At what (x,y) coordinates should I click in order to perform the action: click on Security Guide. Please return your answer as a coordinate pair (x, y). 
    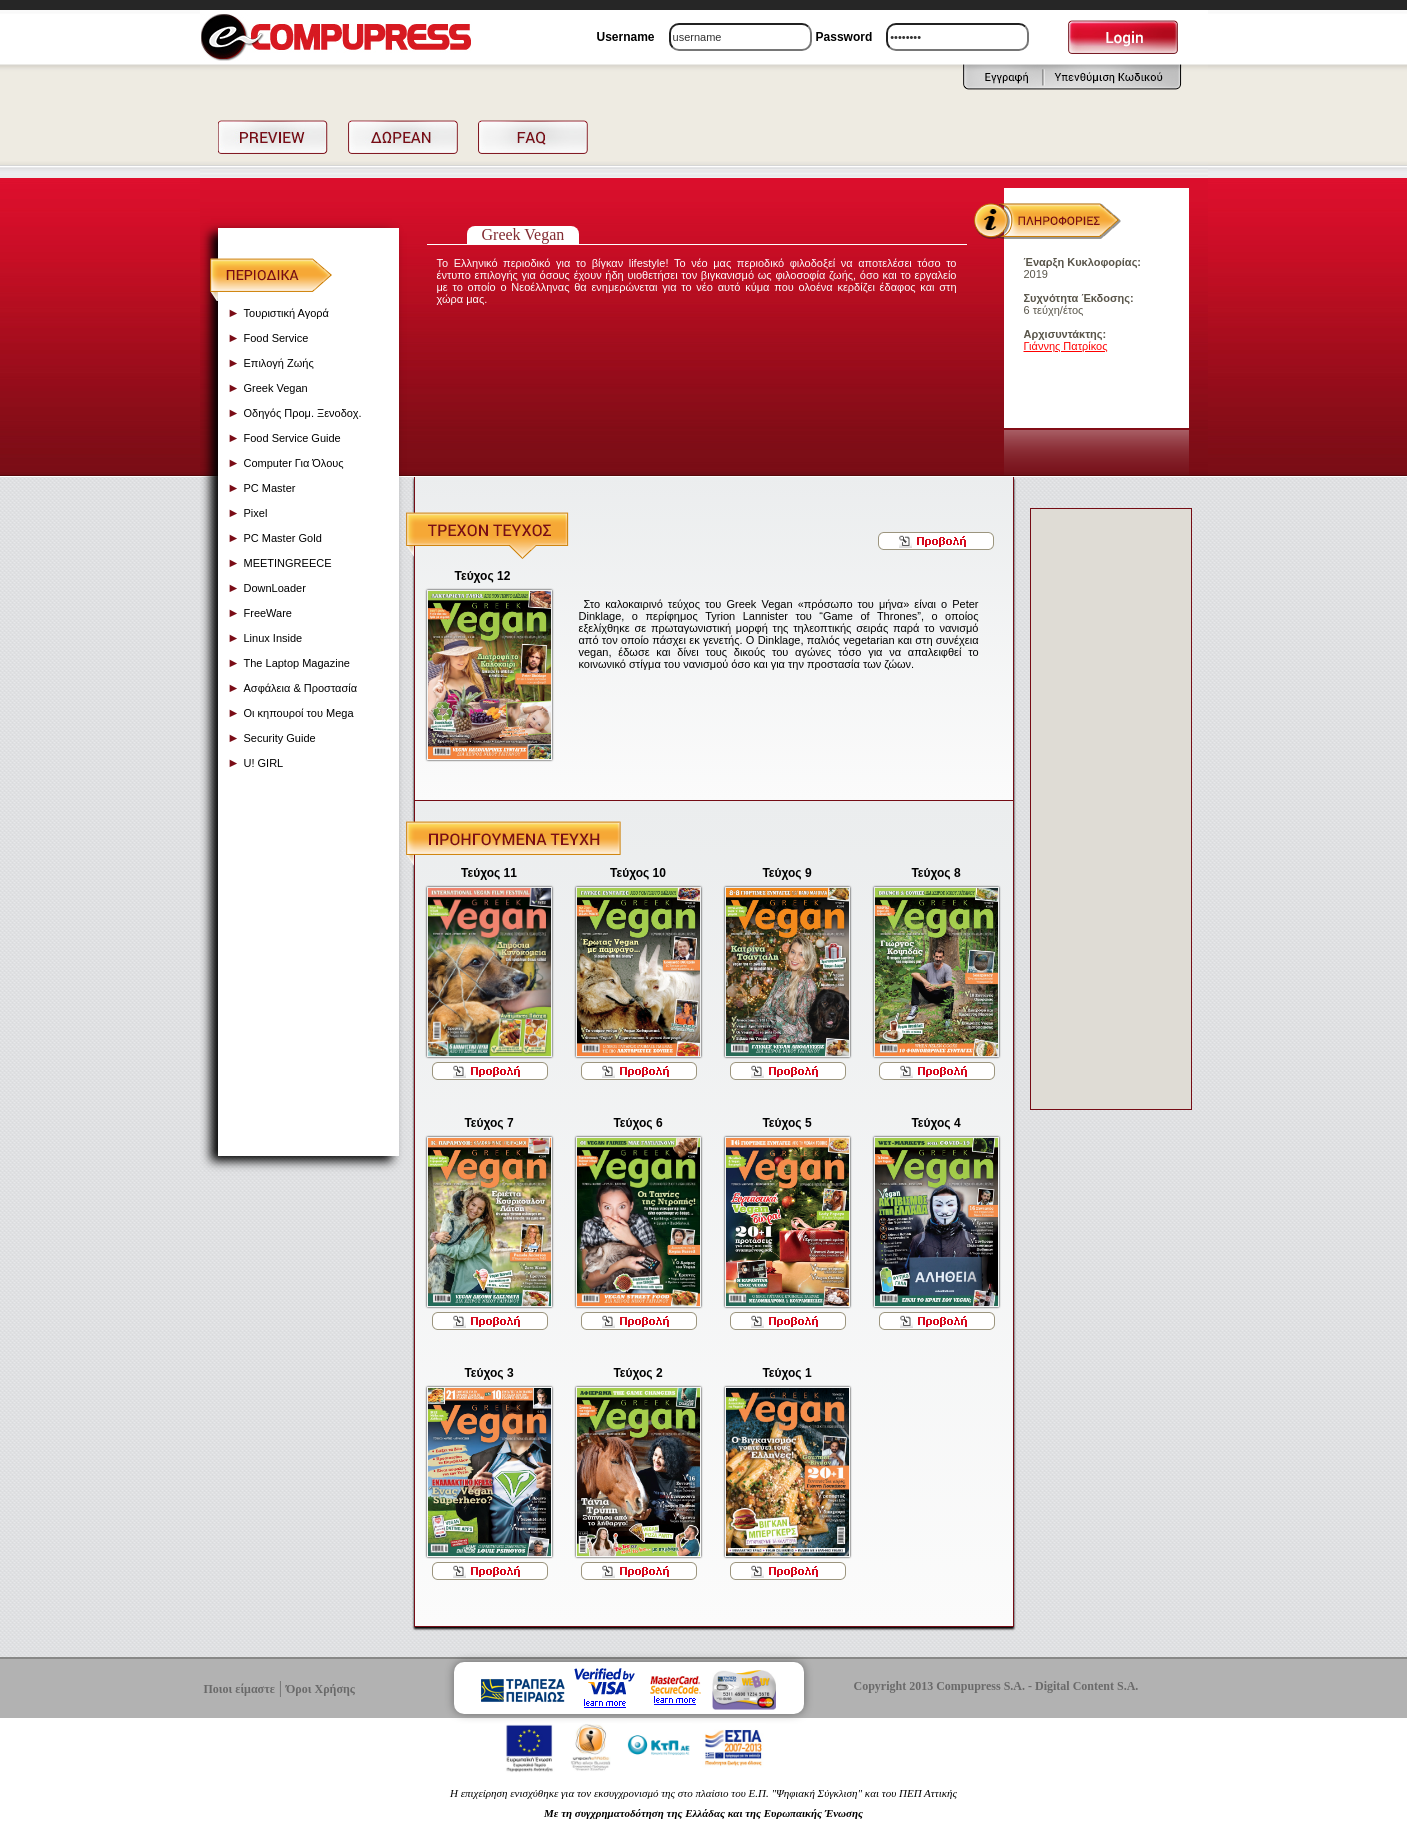
    Looking at the image, I should click on (280, 738).